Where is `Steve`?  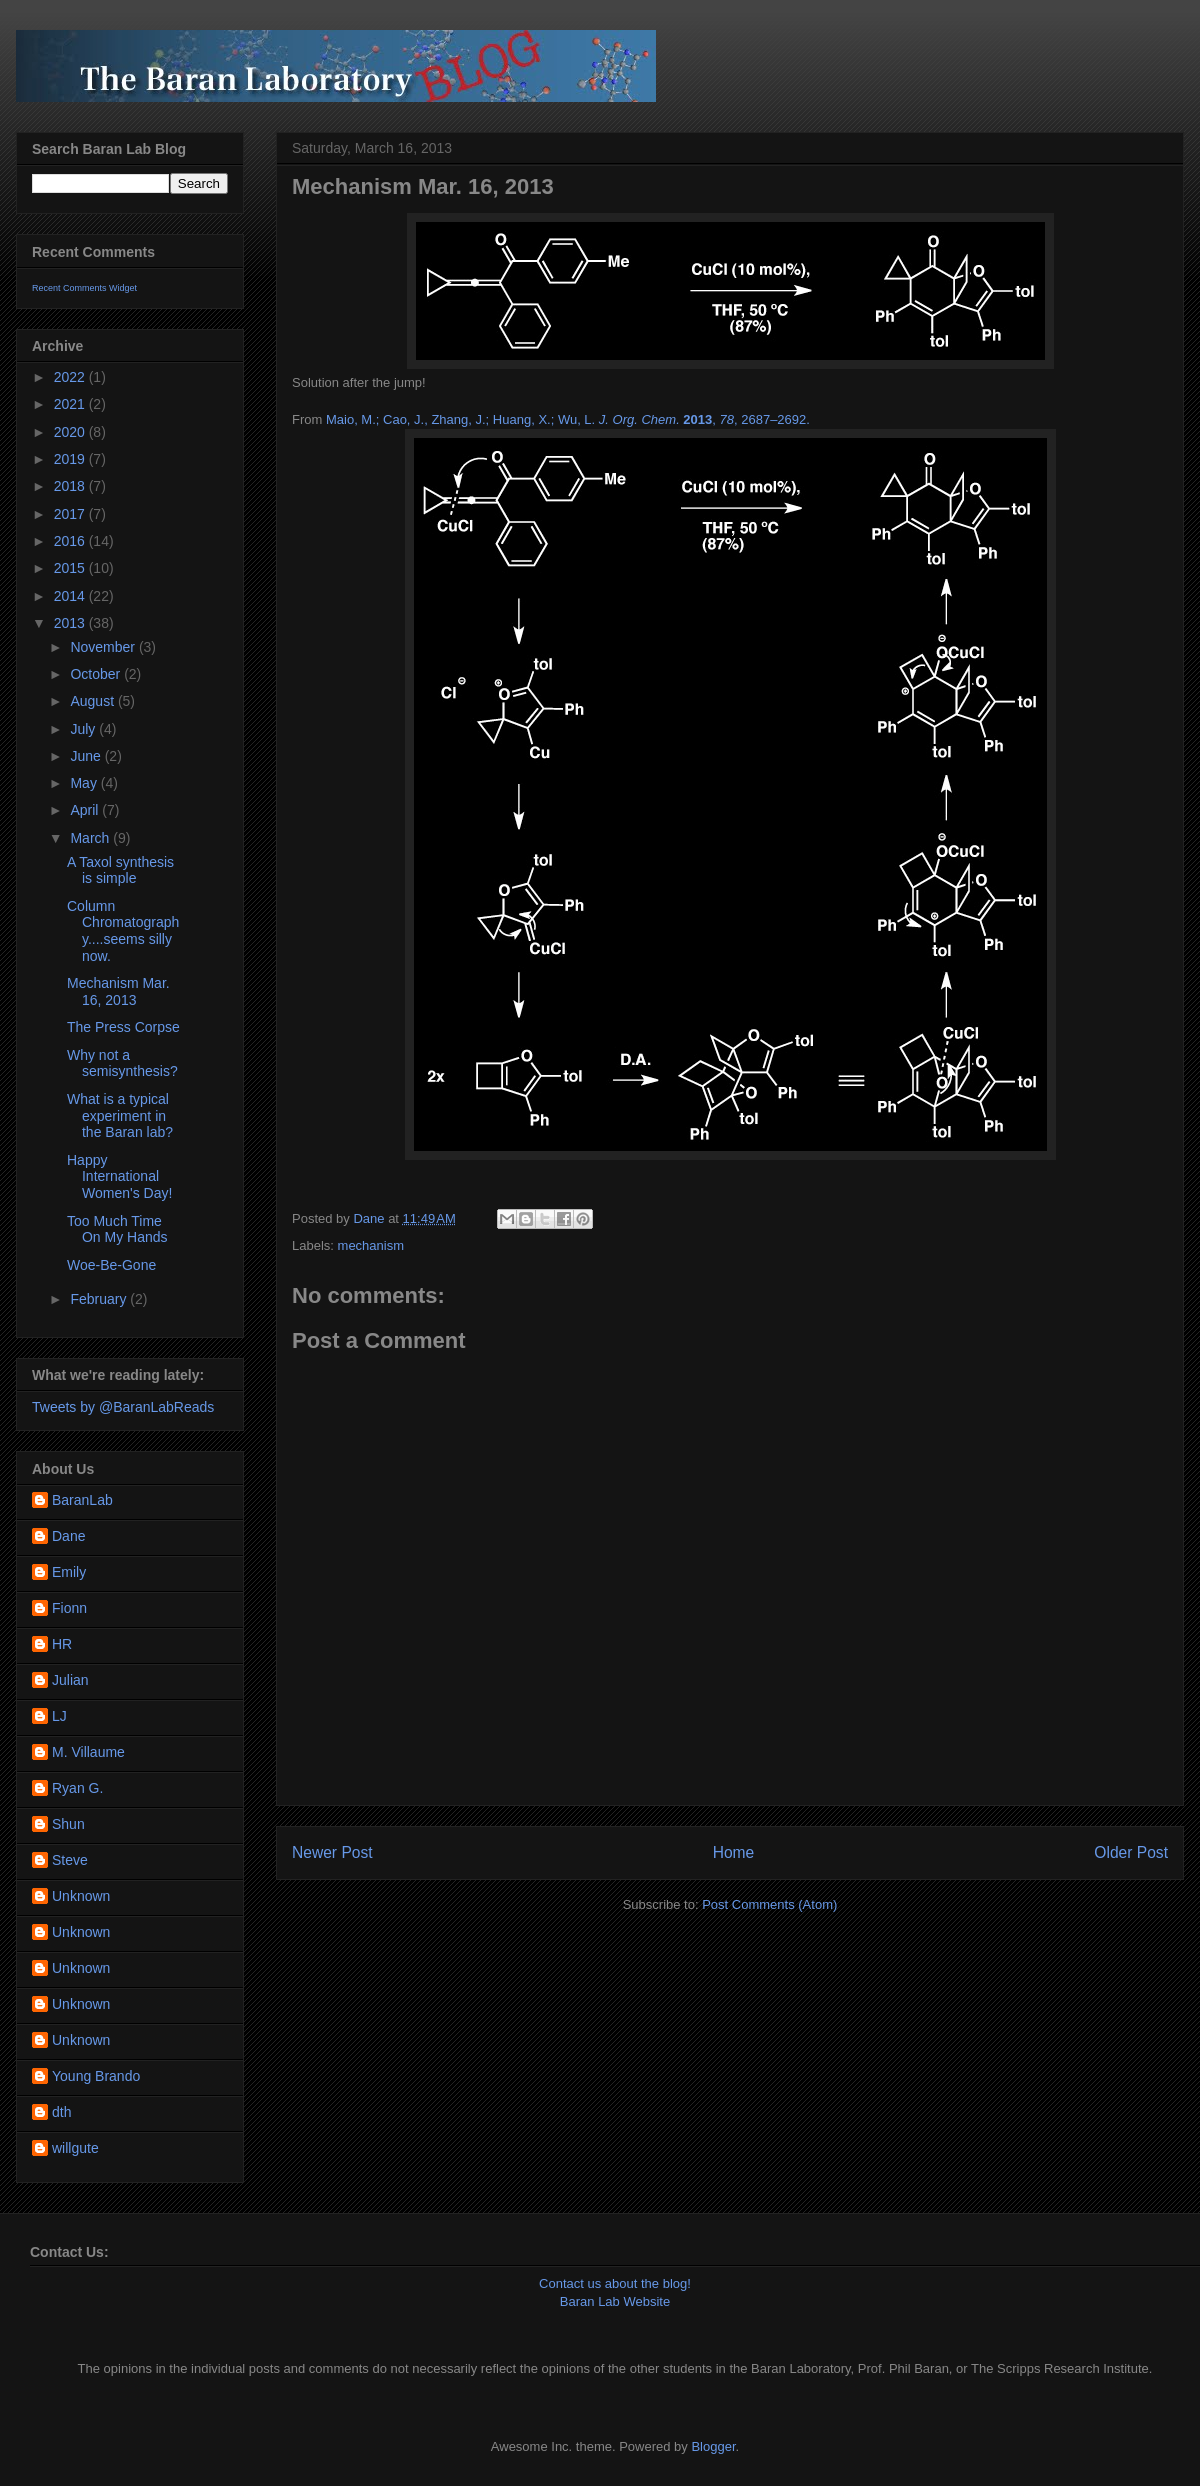 Steve is located at coordinates (70, 1860).